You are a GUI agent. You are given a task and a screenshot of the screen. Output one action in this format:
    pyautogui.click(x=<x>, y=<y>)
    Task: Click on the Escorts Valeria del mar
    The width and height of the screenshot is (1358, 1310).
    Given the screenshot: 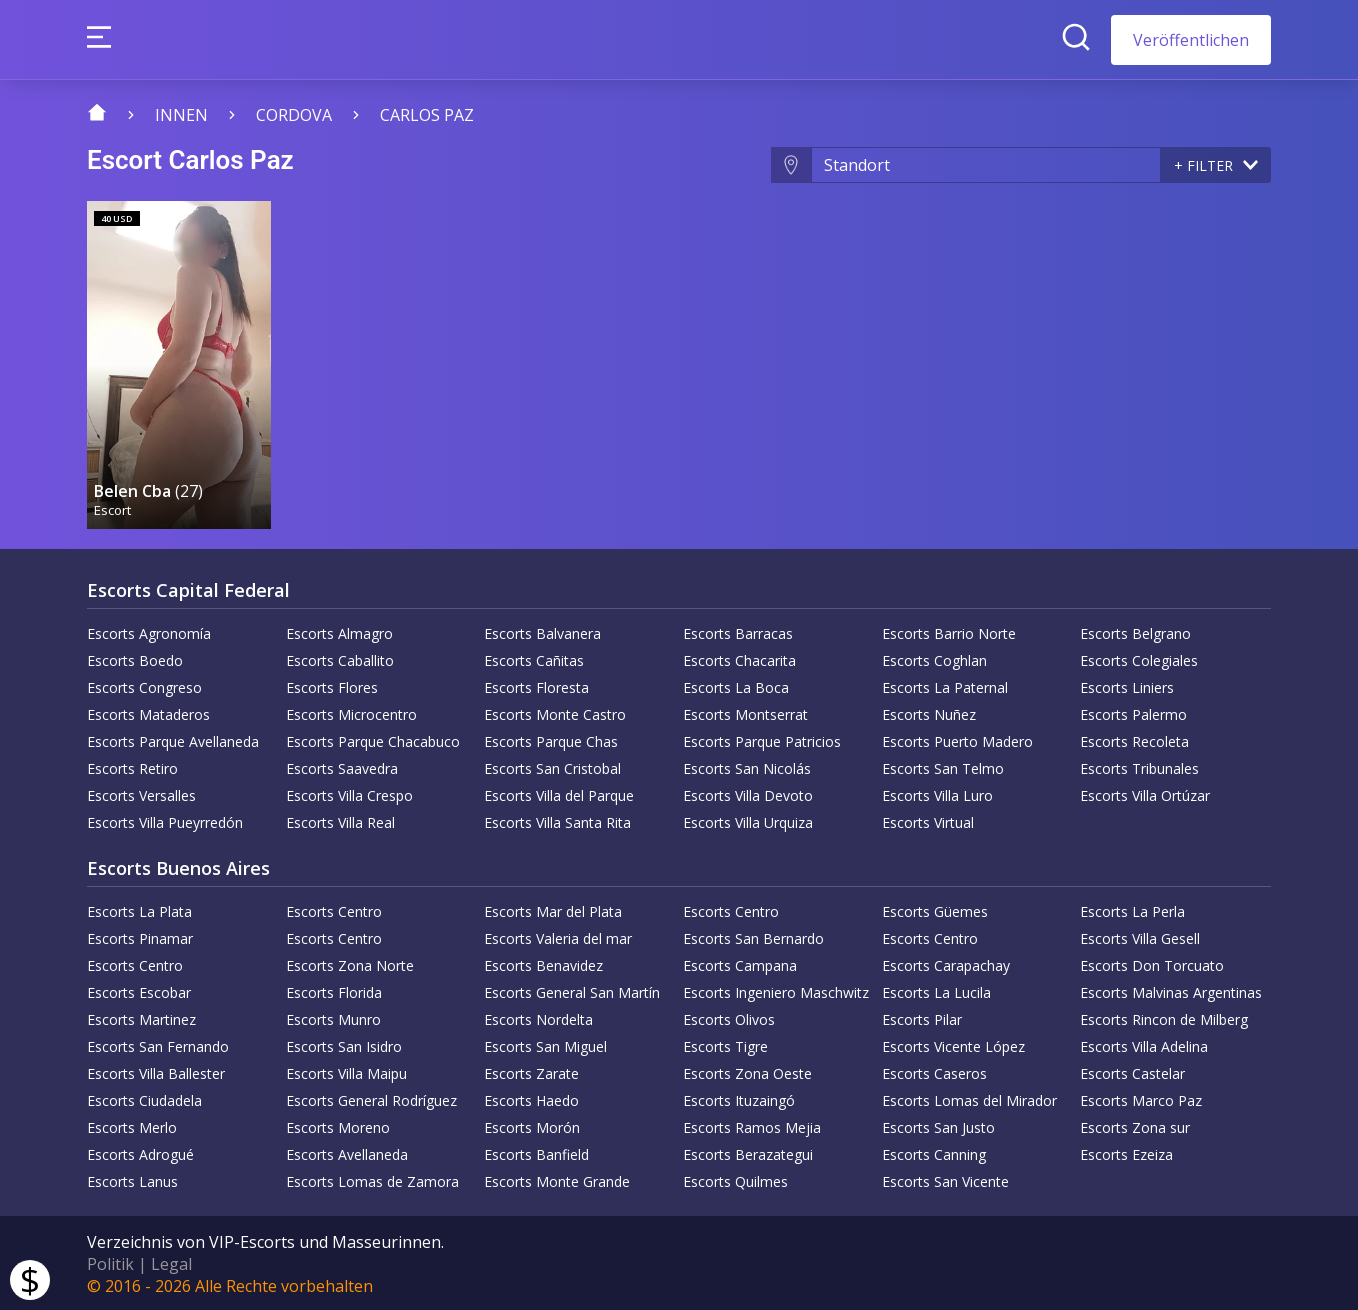 What is the action you would take?
    pyautogui.click(x=558, y=936)
    